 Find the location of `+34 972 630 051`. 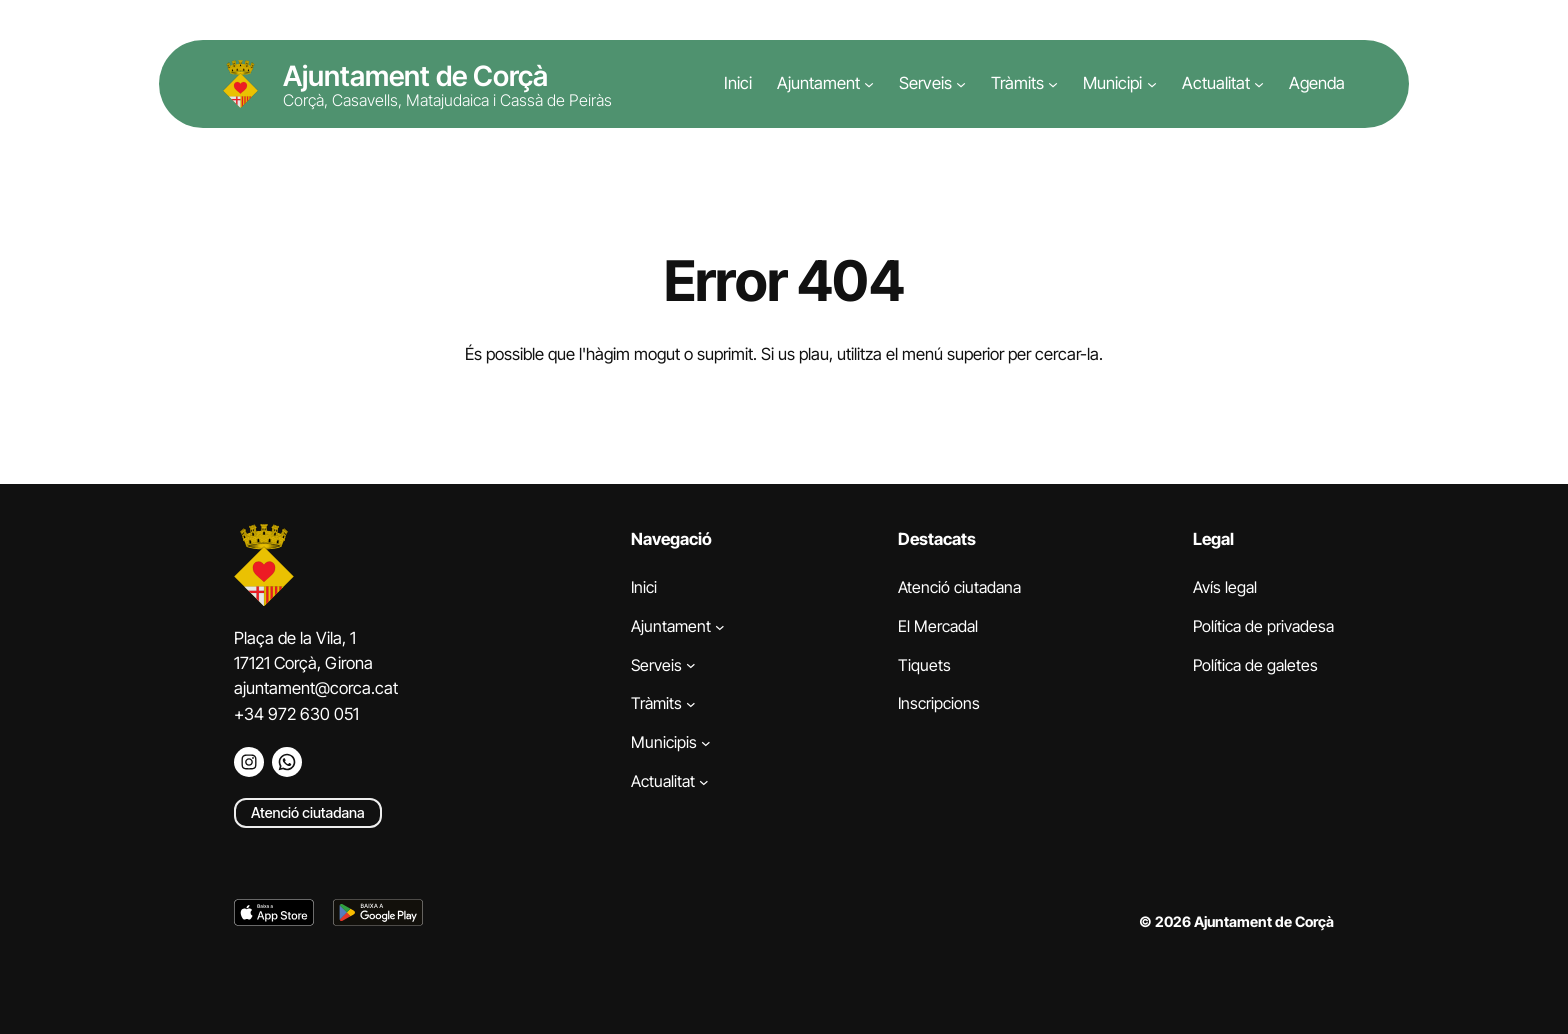

+34 972 630 051 is located at coordinates (296, 714).